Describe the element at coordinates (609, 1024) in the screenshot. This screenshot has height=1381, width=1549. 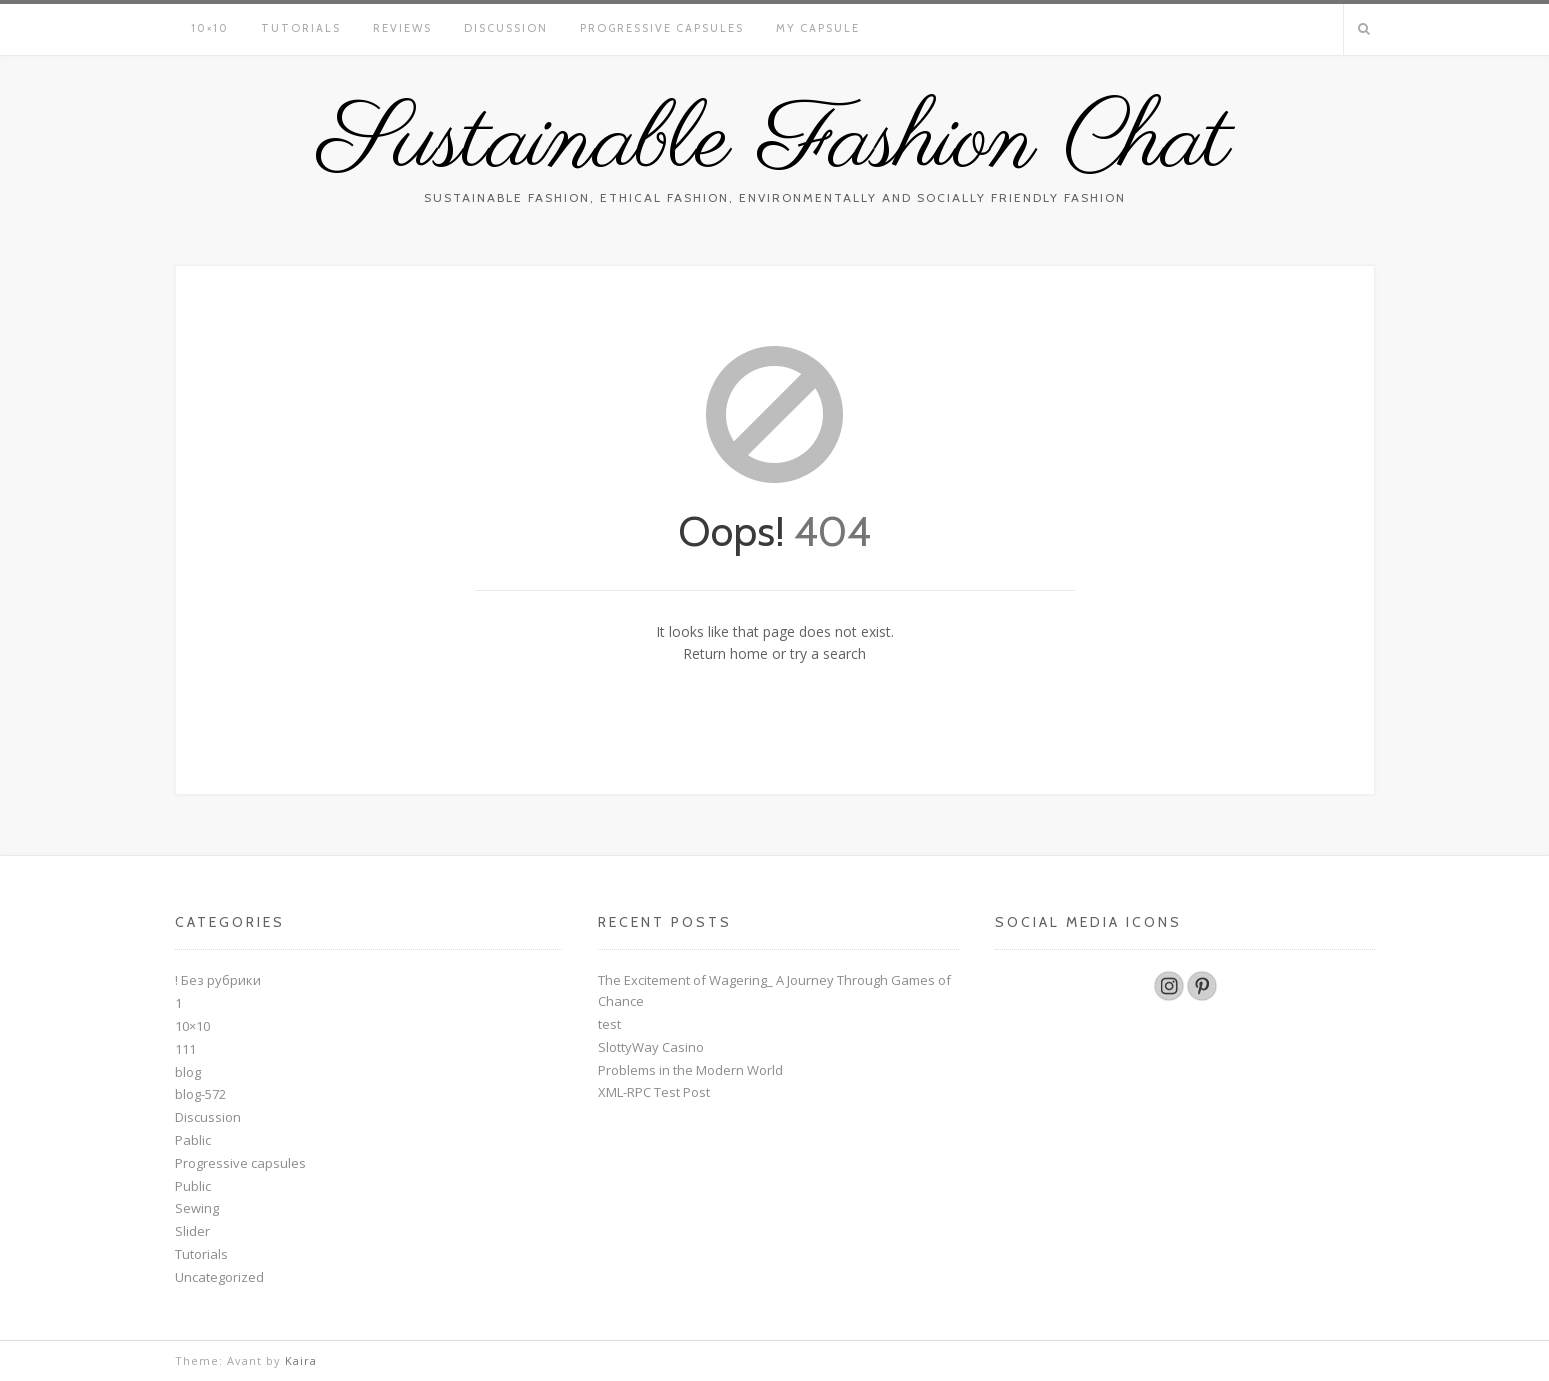
I see `test` at that location.